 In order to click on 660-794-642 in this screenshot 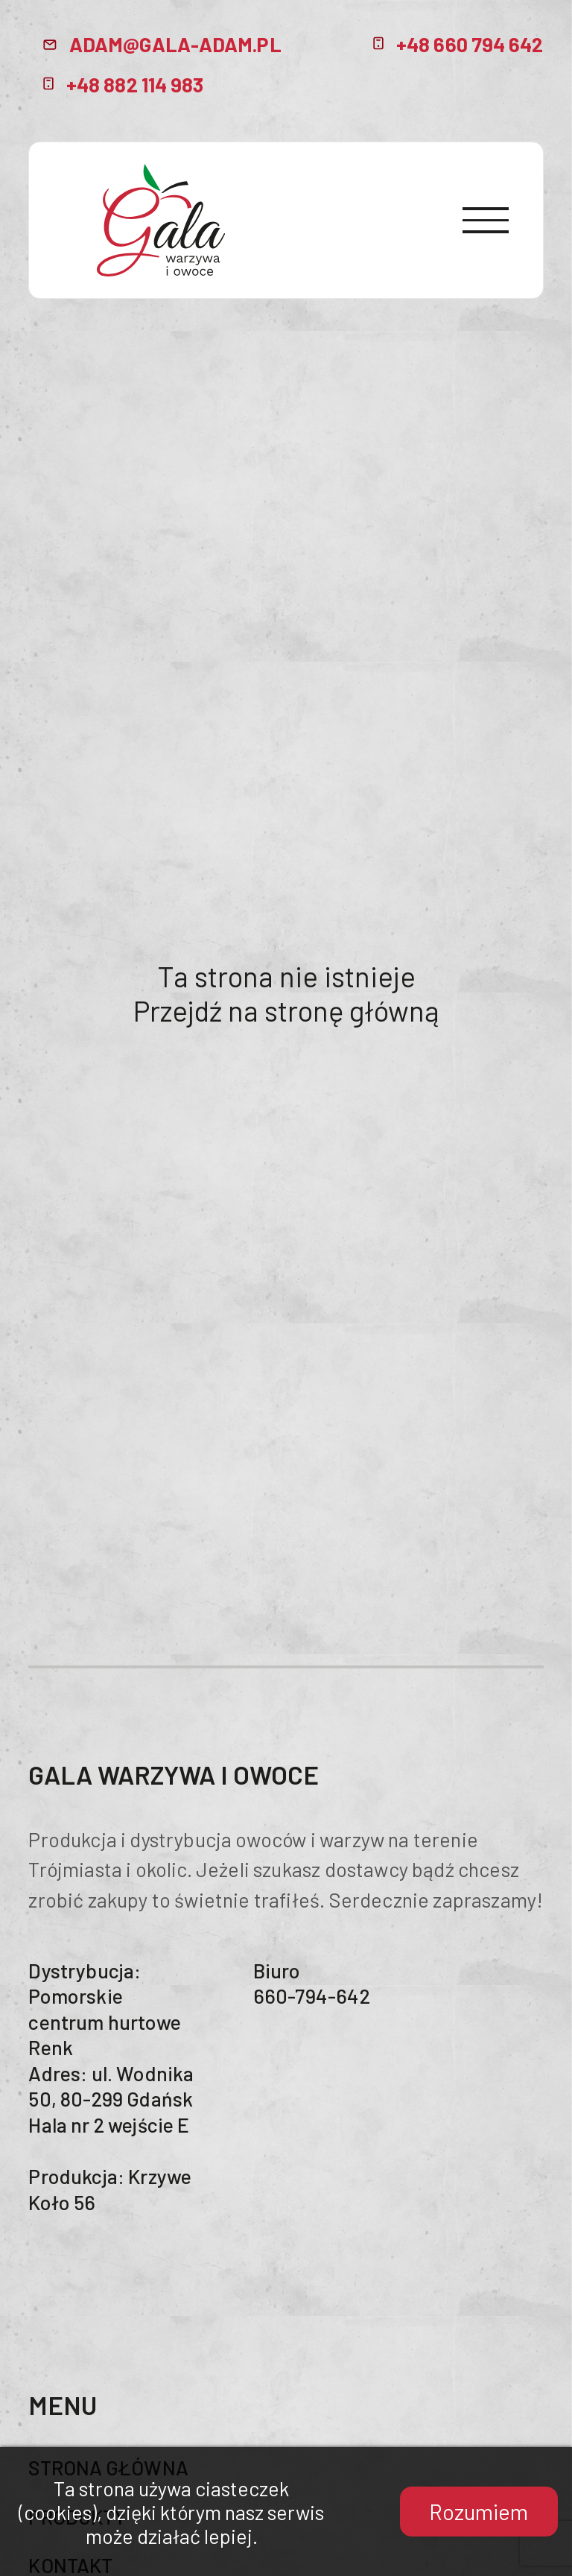, I will do `click(311, 1995)`.